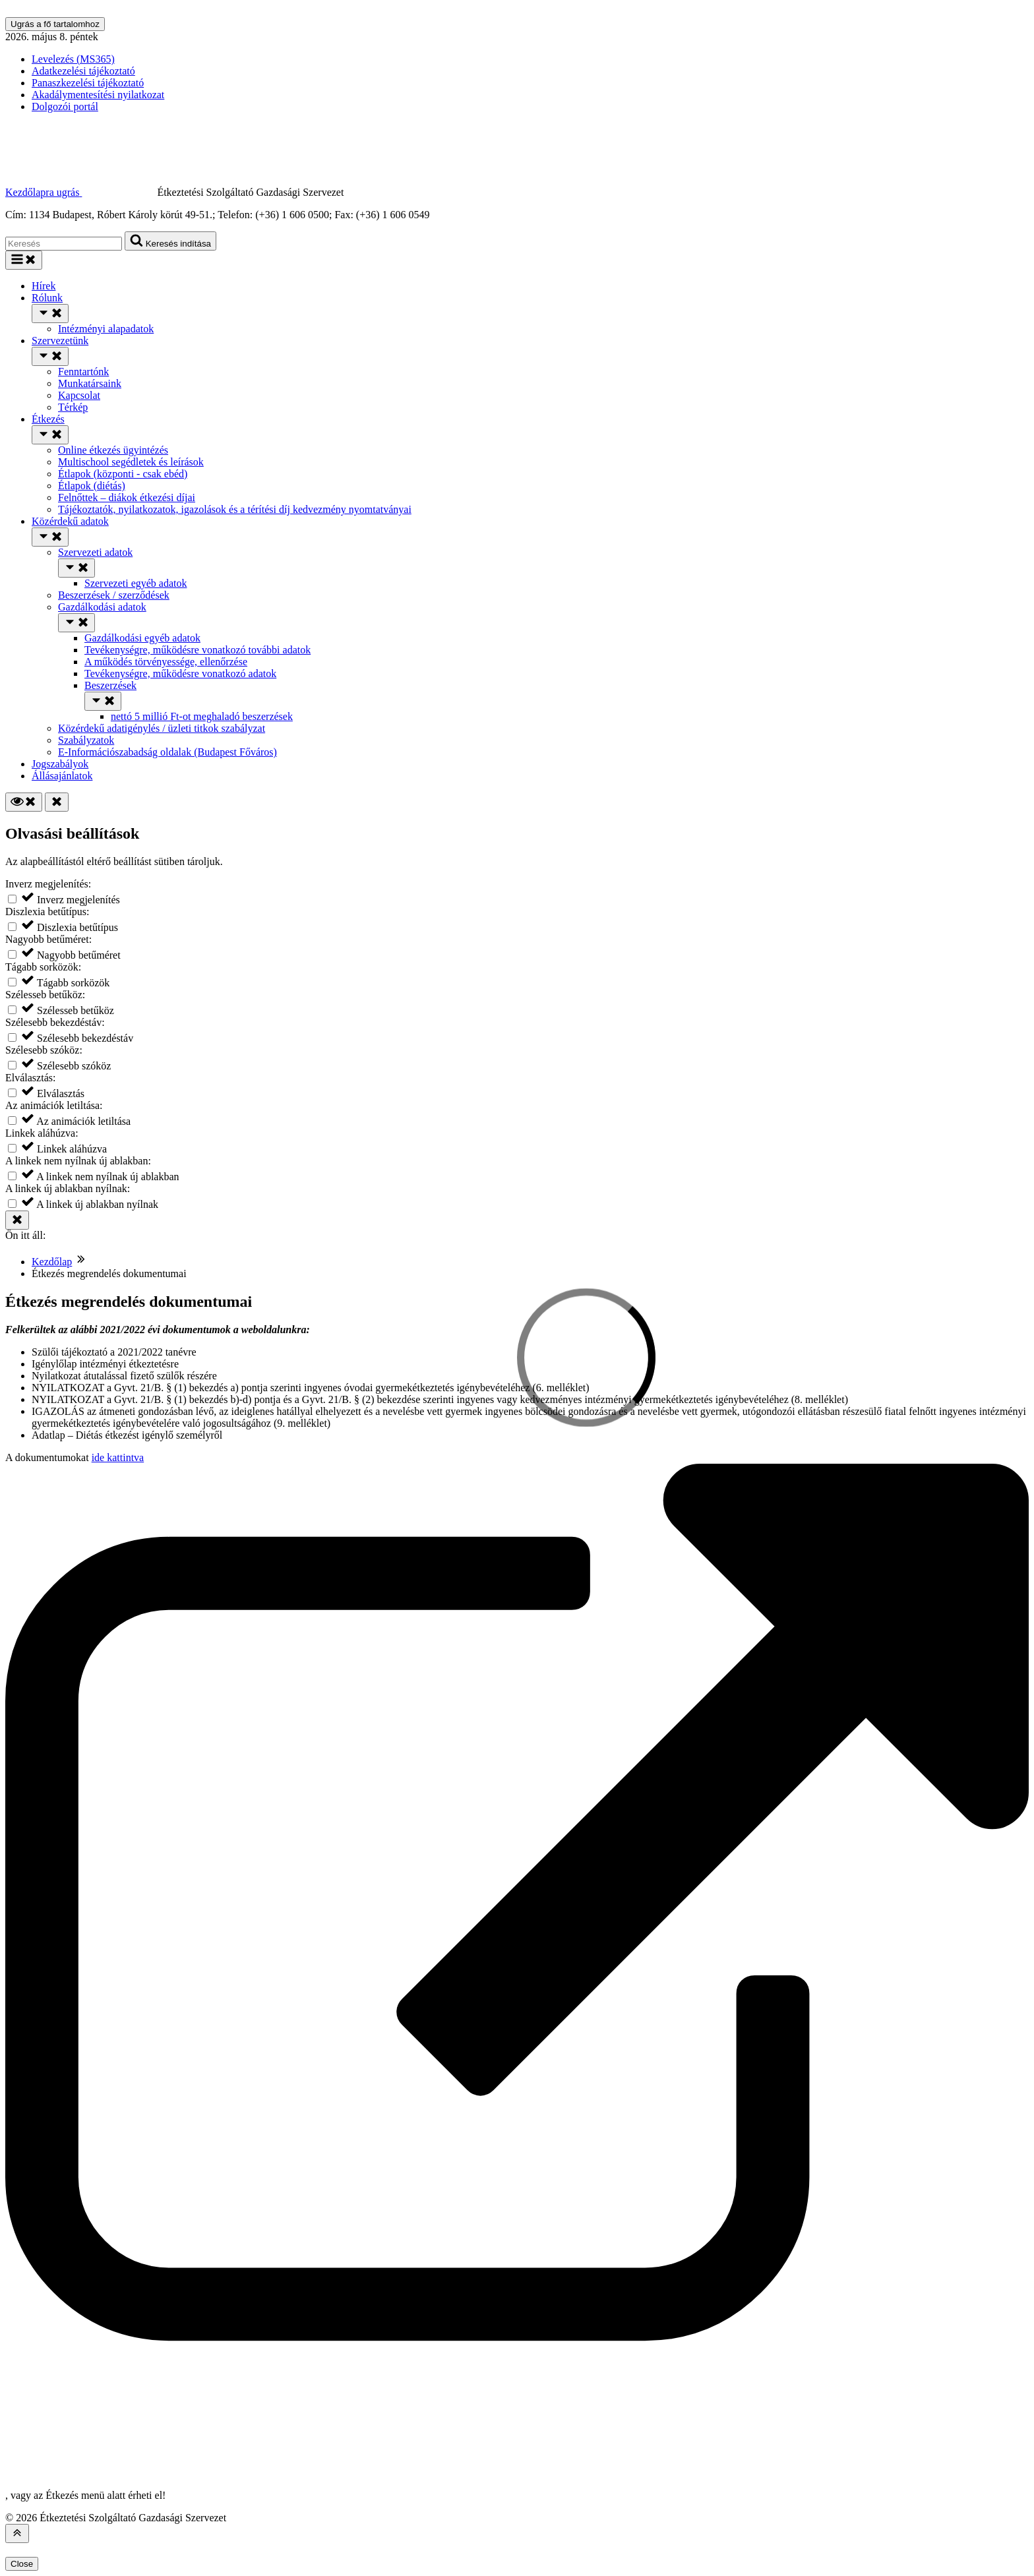  I want to click on nettó 5 millió Ft-ot meghaladó beszerzések, so click(202, 716).